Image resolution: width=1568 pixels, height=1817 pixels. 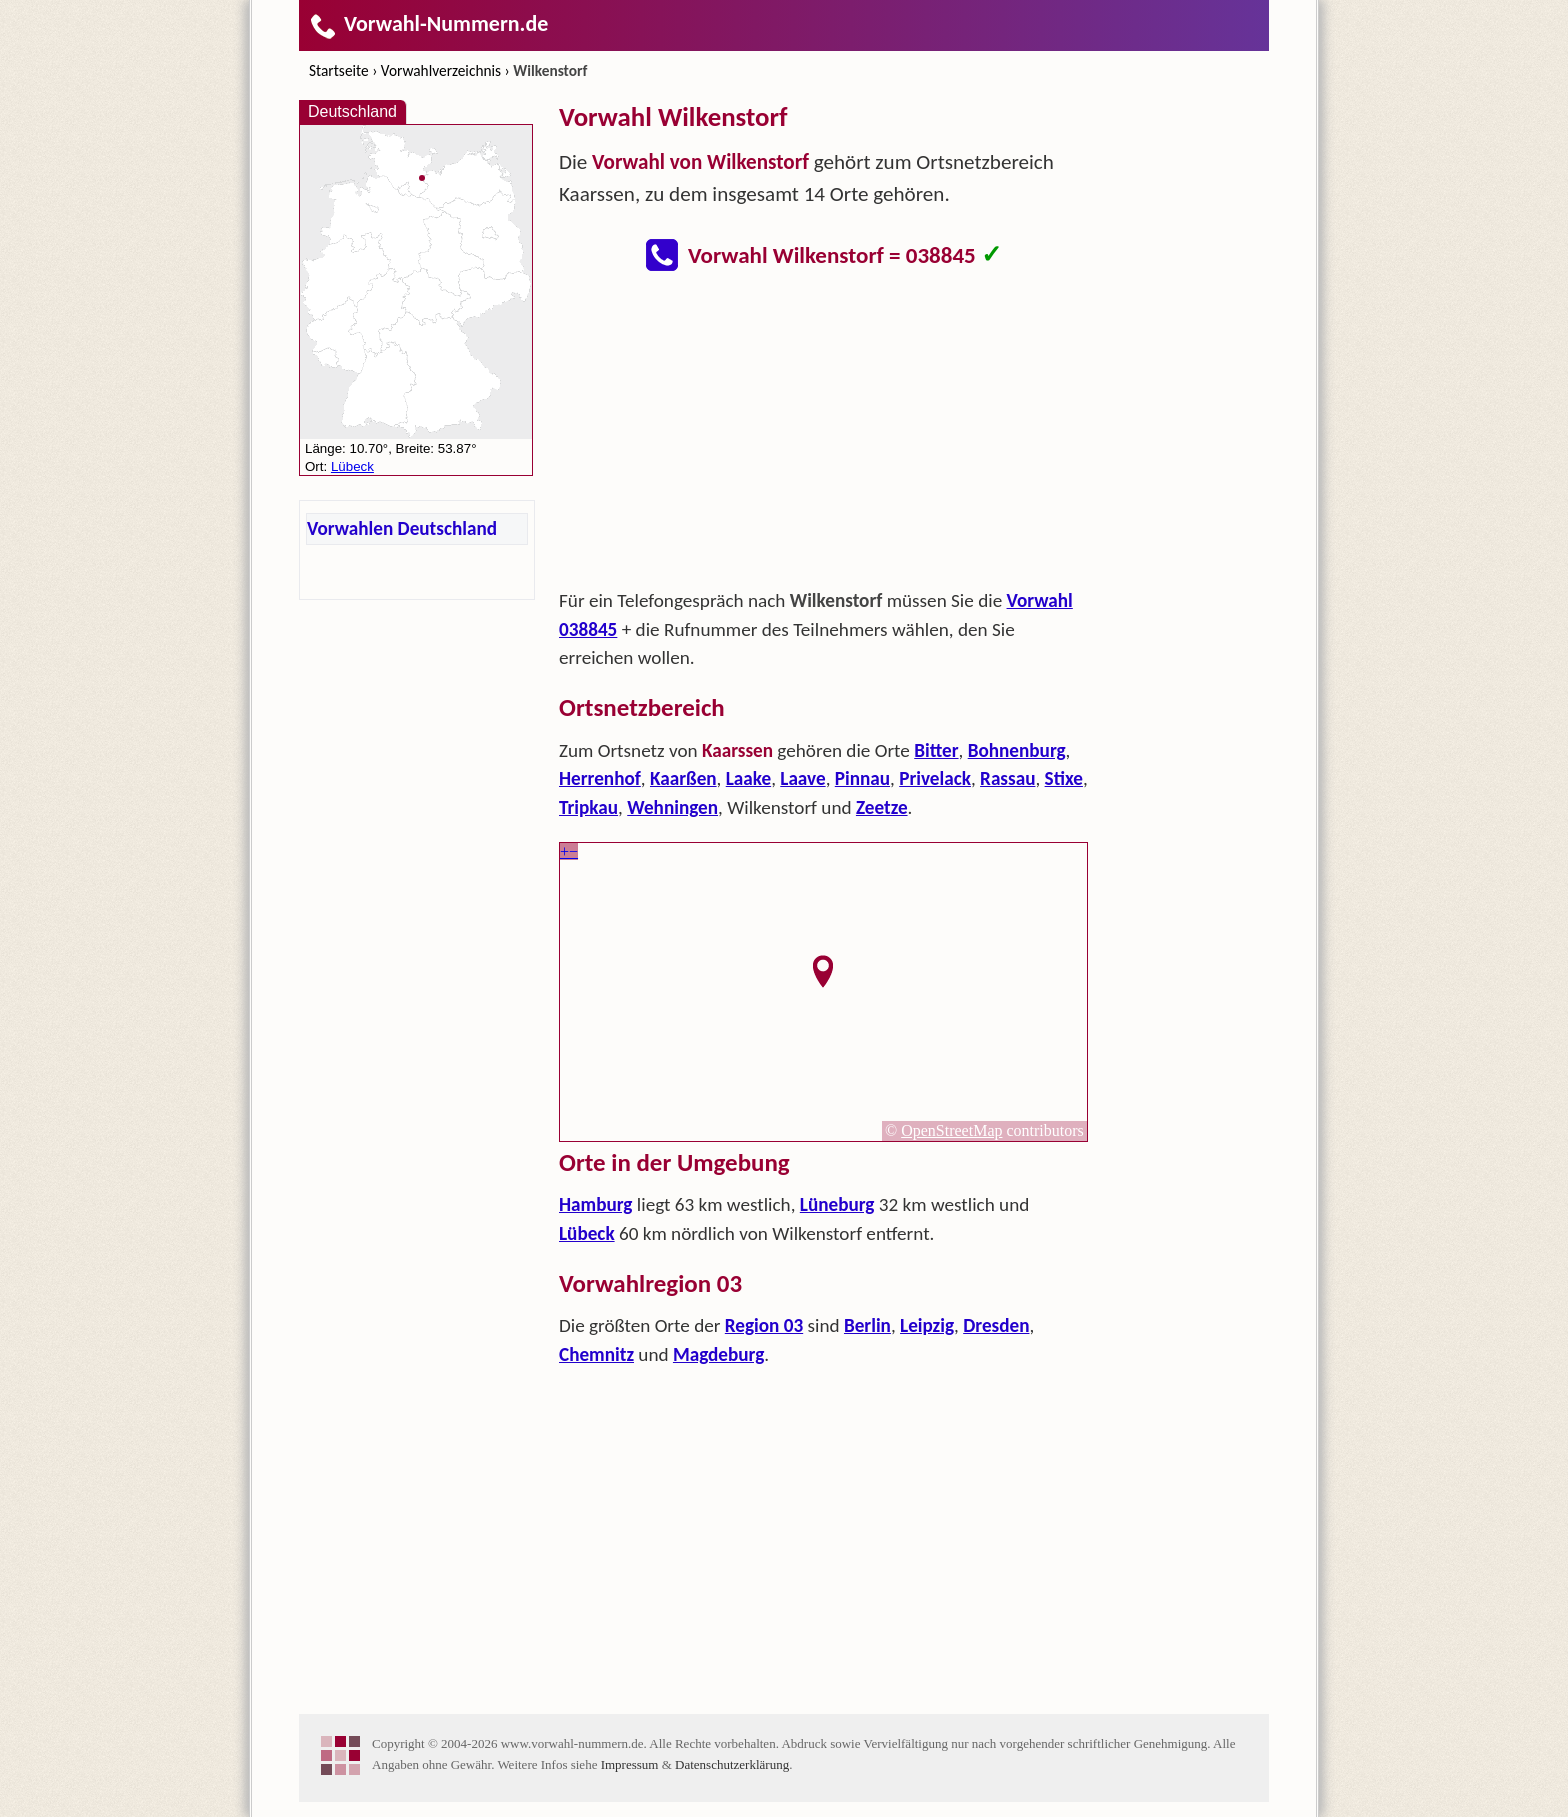 What do you see at coordinates (764, 1325) in the screenshot?
I see `Region 03` at bounding box center [764, 1325].